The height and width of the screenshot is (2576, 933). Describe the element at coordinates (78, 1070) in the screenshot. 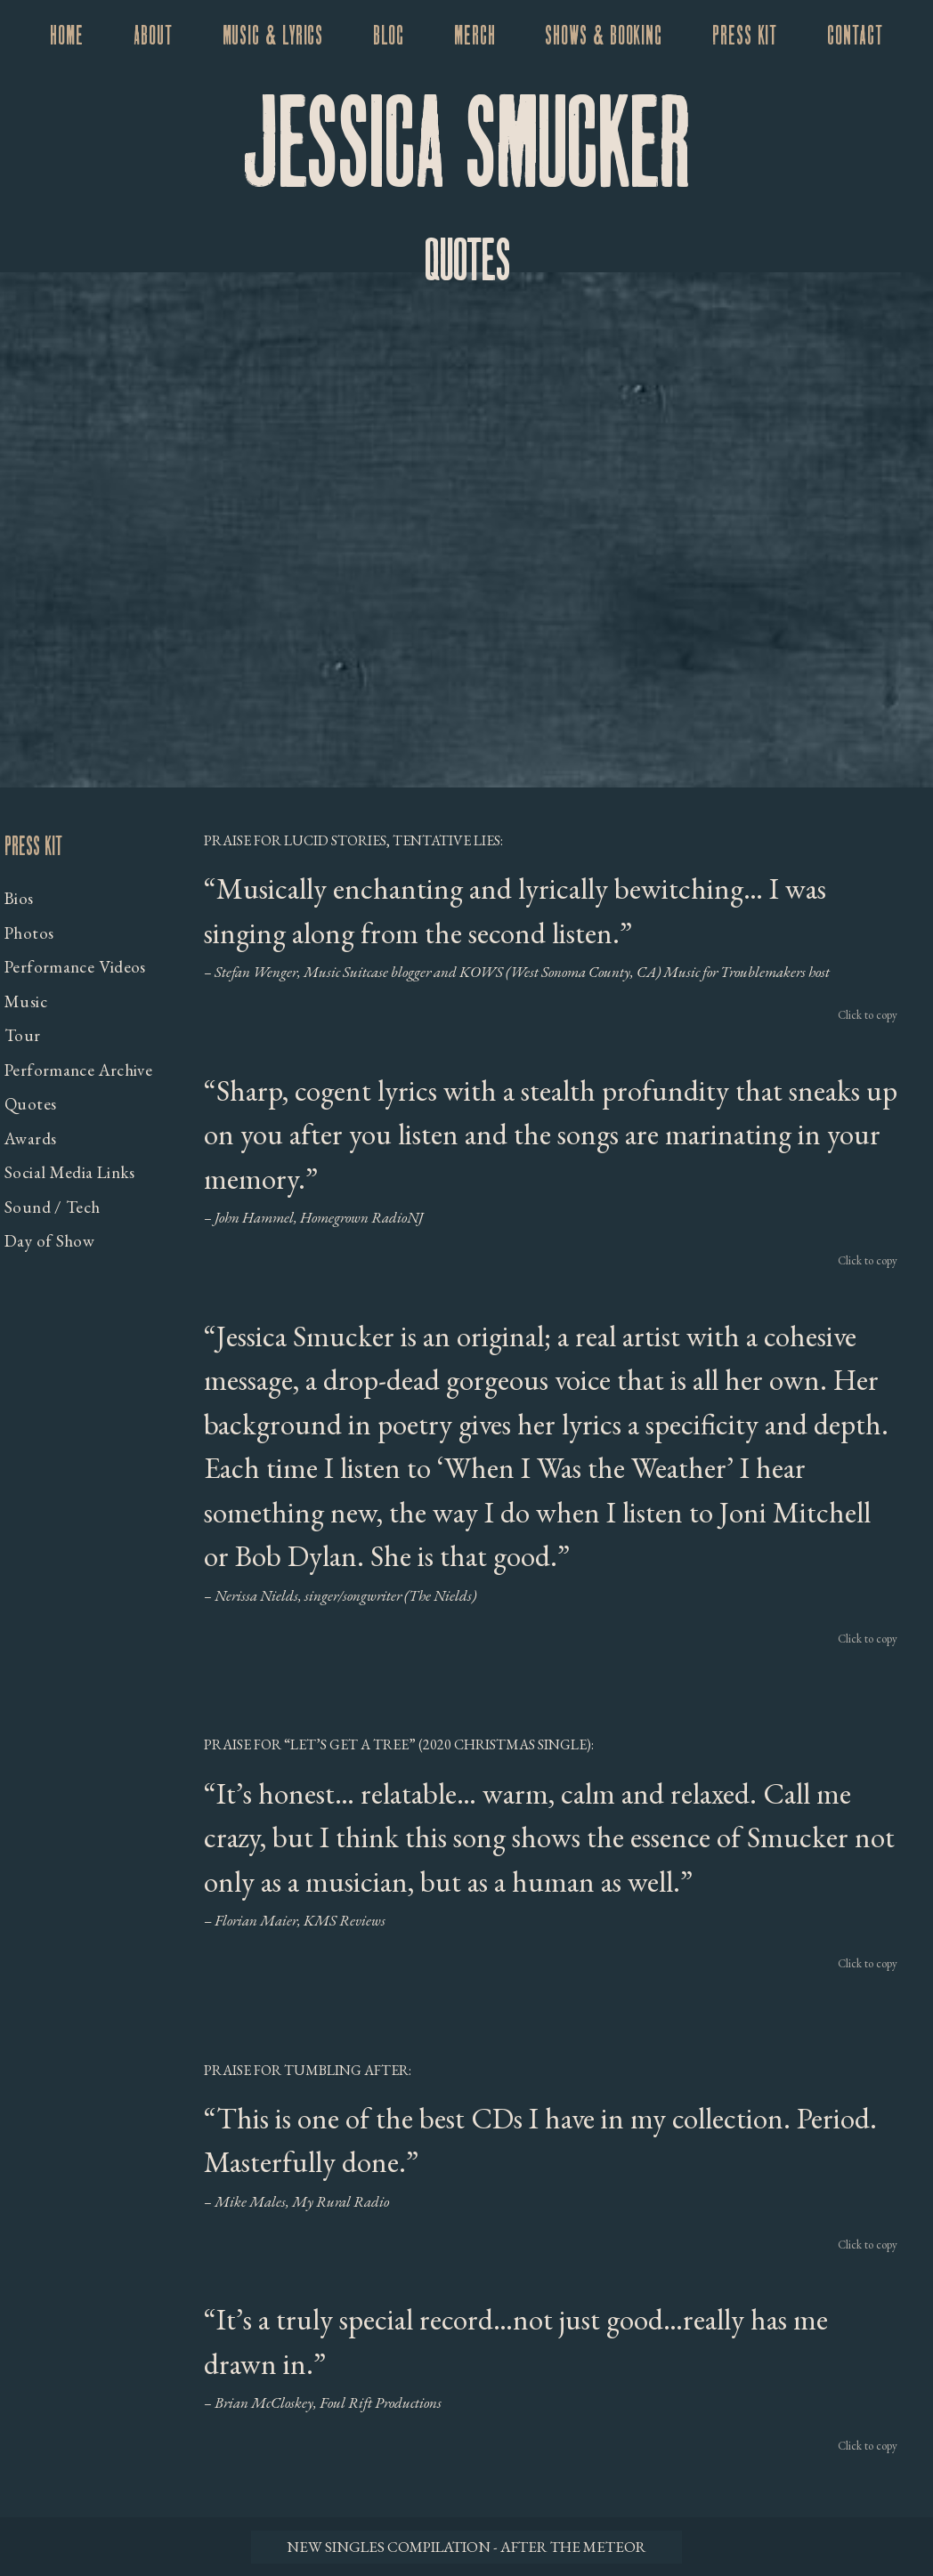

I see `Performance Archive` at that location.